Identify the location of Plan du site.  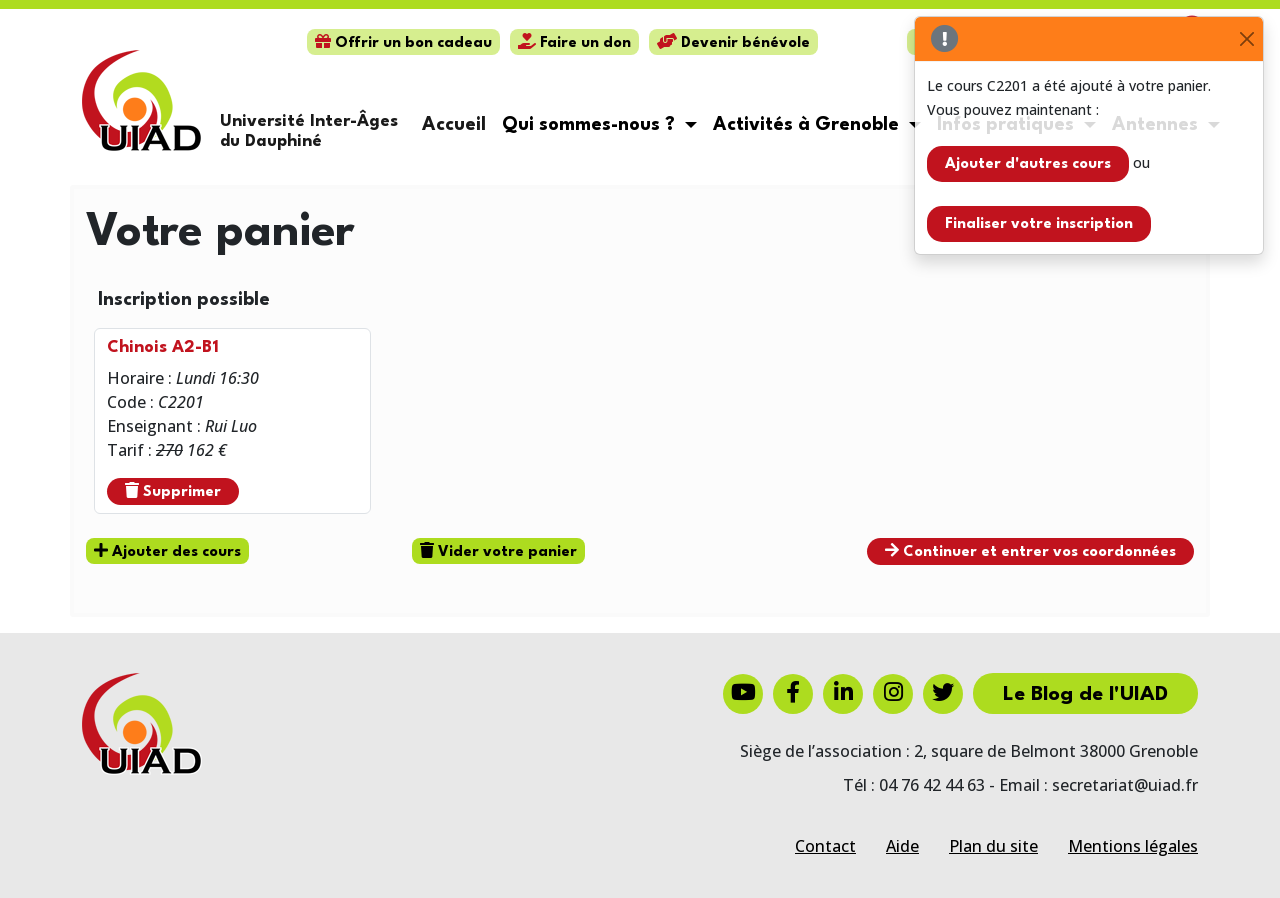
(993, 846).